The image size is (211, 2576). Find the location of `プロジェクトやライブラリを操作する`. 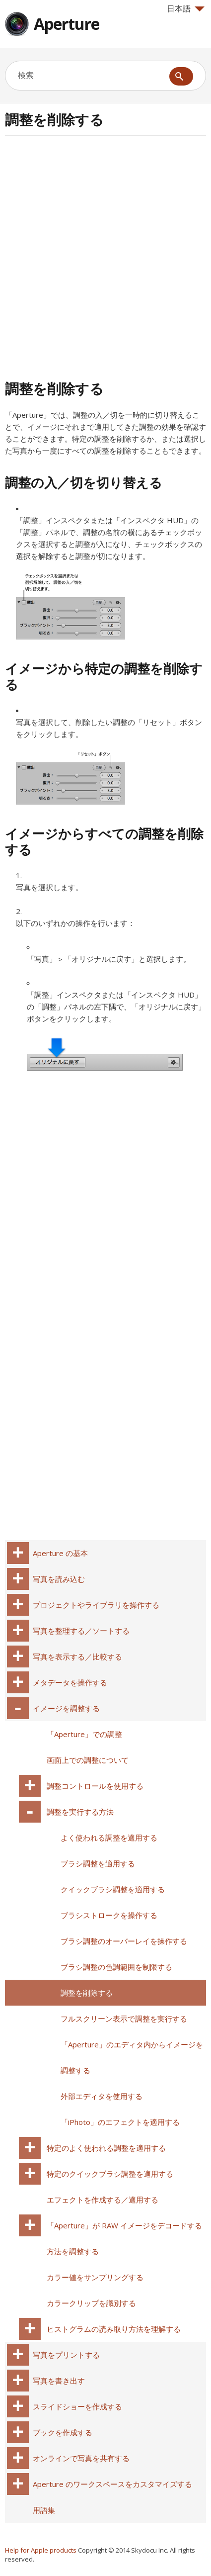

プロジェクトやライブラリを操作する is located at coordinates (96, 1605).